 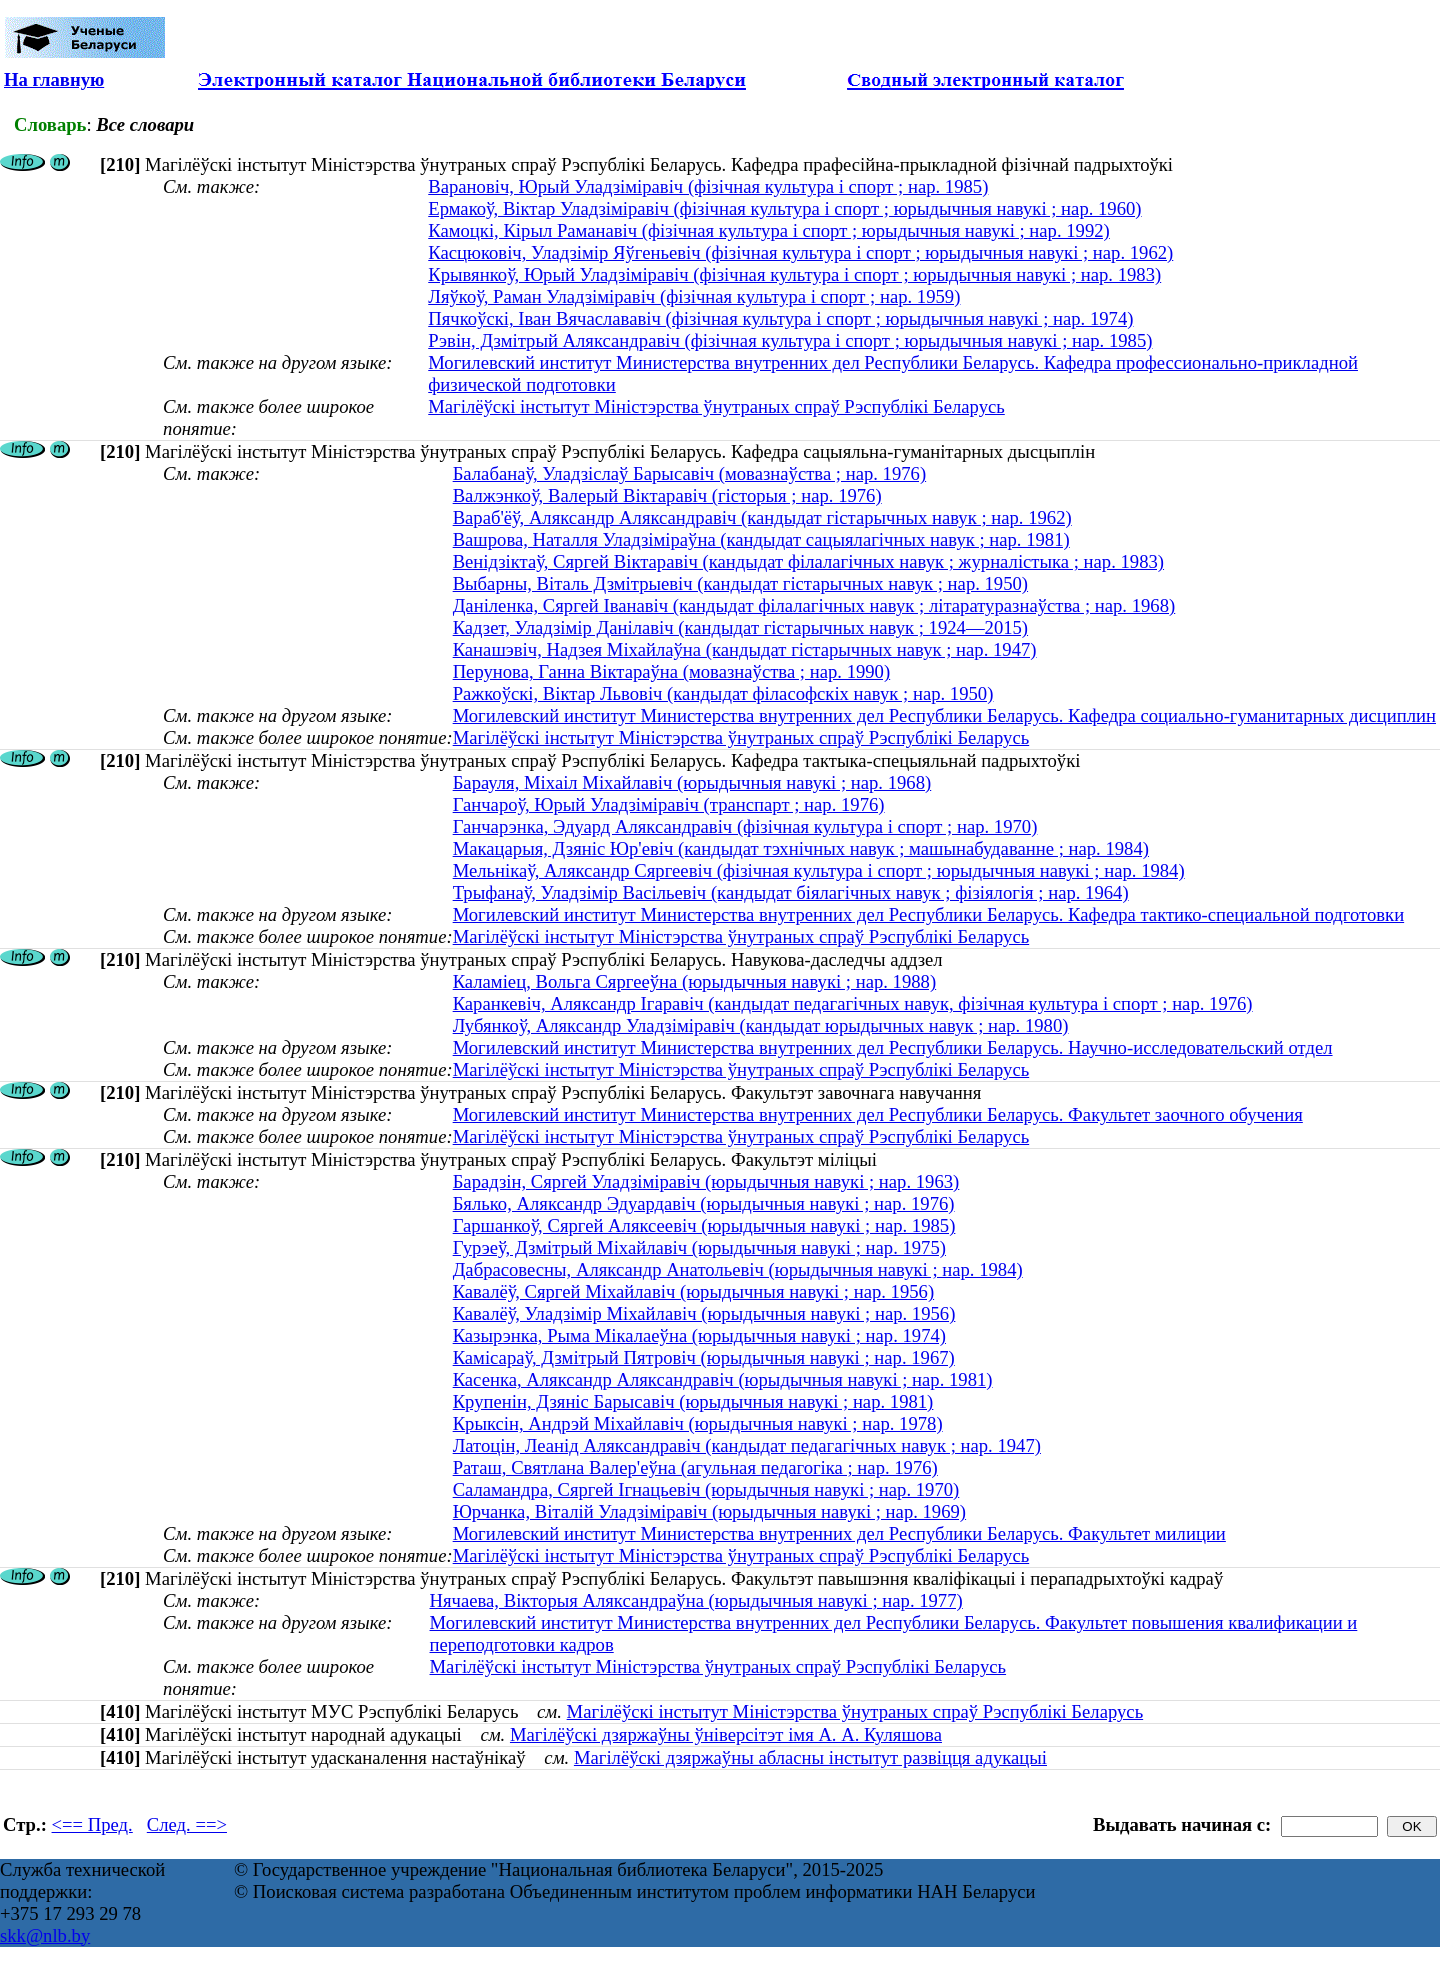 I want to click on Дабрасовесны, Аляксандр Анатольевіч (юрыдычныя навукі ; нар. 1984), so click(x=738, y=1269).